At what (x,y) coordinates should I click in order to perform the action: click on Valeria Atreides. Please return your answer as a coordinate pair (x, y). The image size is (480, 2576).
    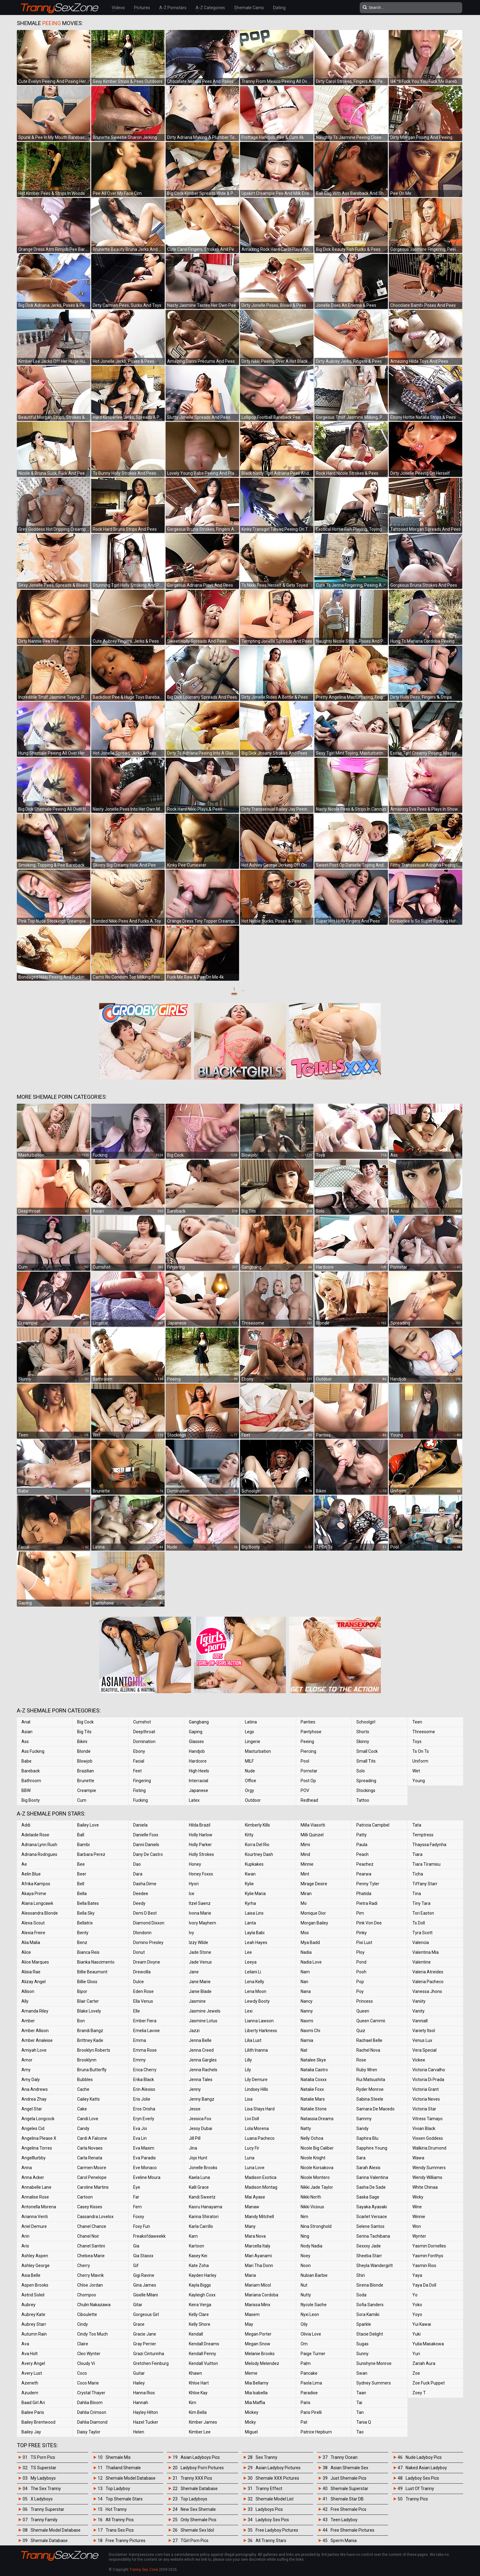
    Looking at the image, I should click on (427, 1971).